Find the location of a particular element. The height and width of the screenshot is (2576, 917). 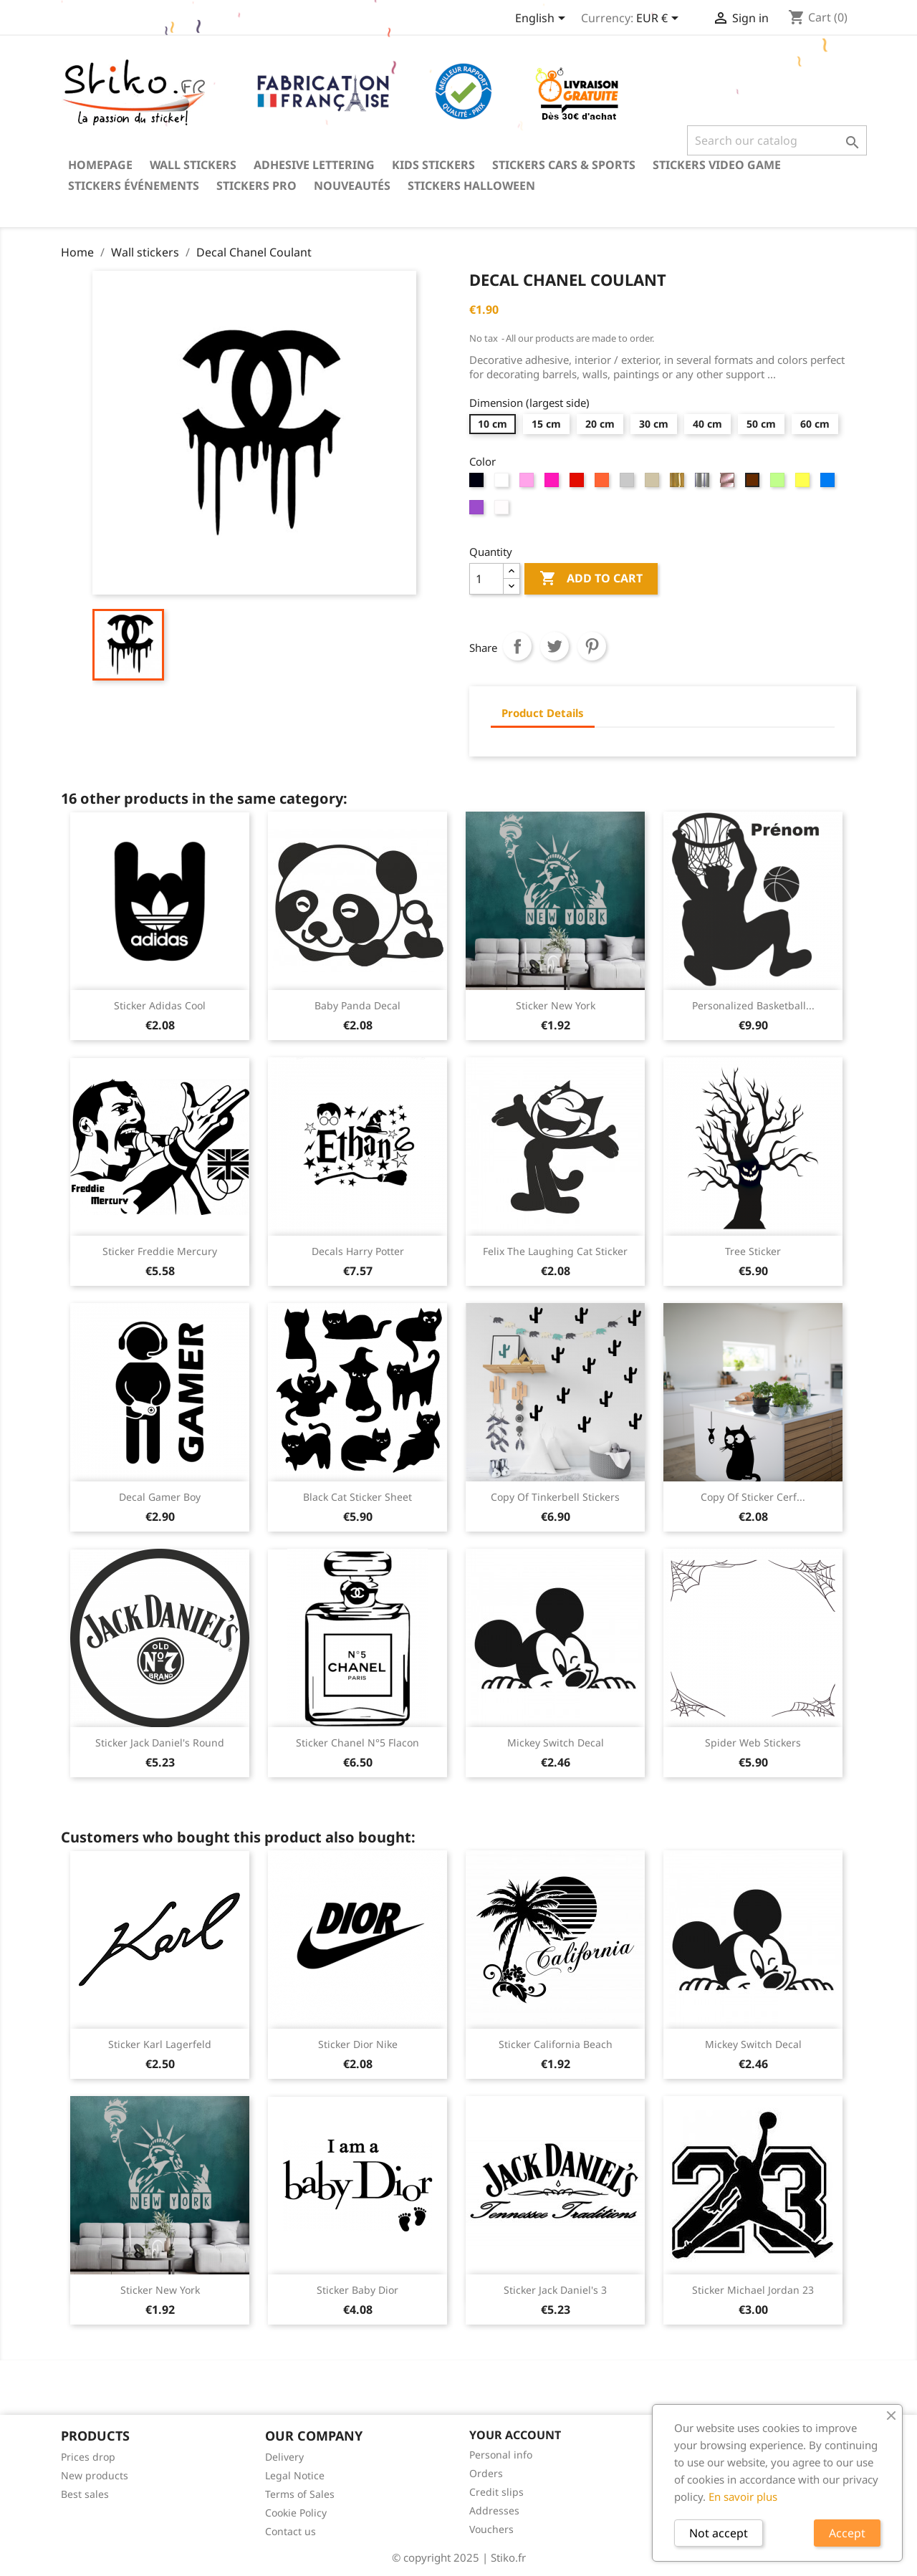

Mickey Switch Decal is located at coordinates (555, 1742).